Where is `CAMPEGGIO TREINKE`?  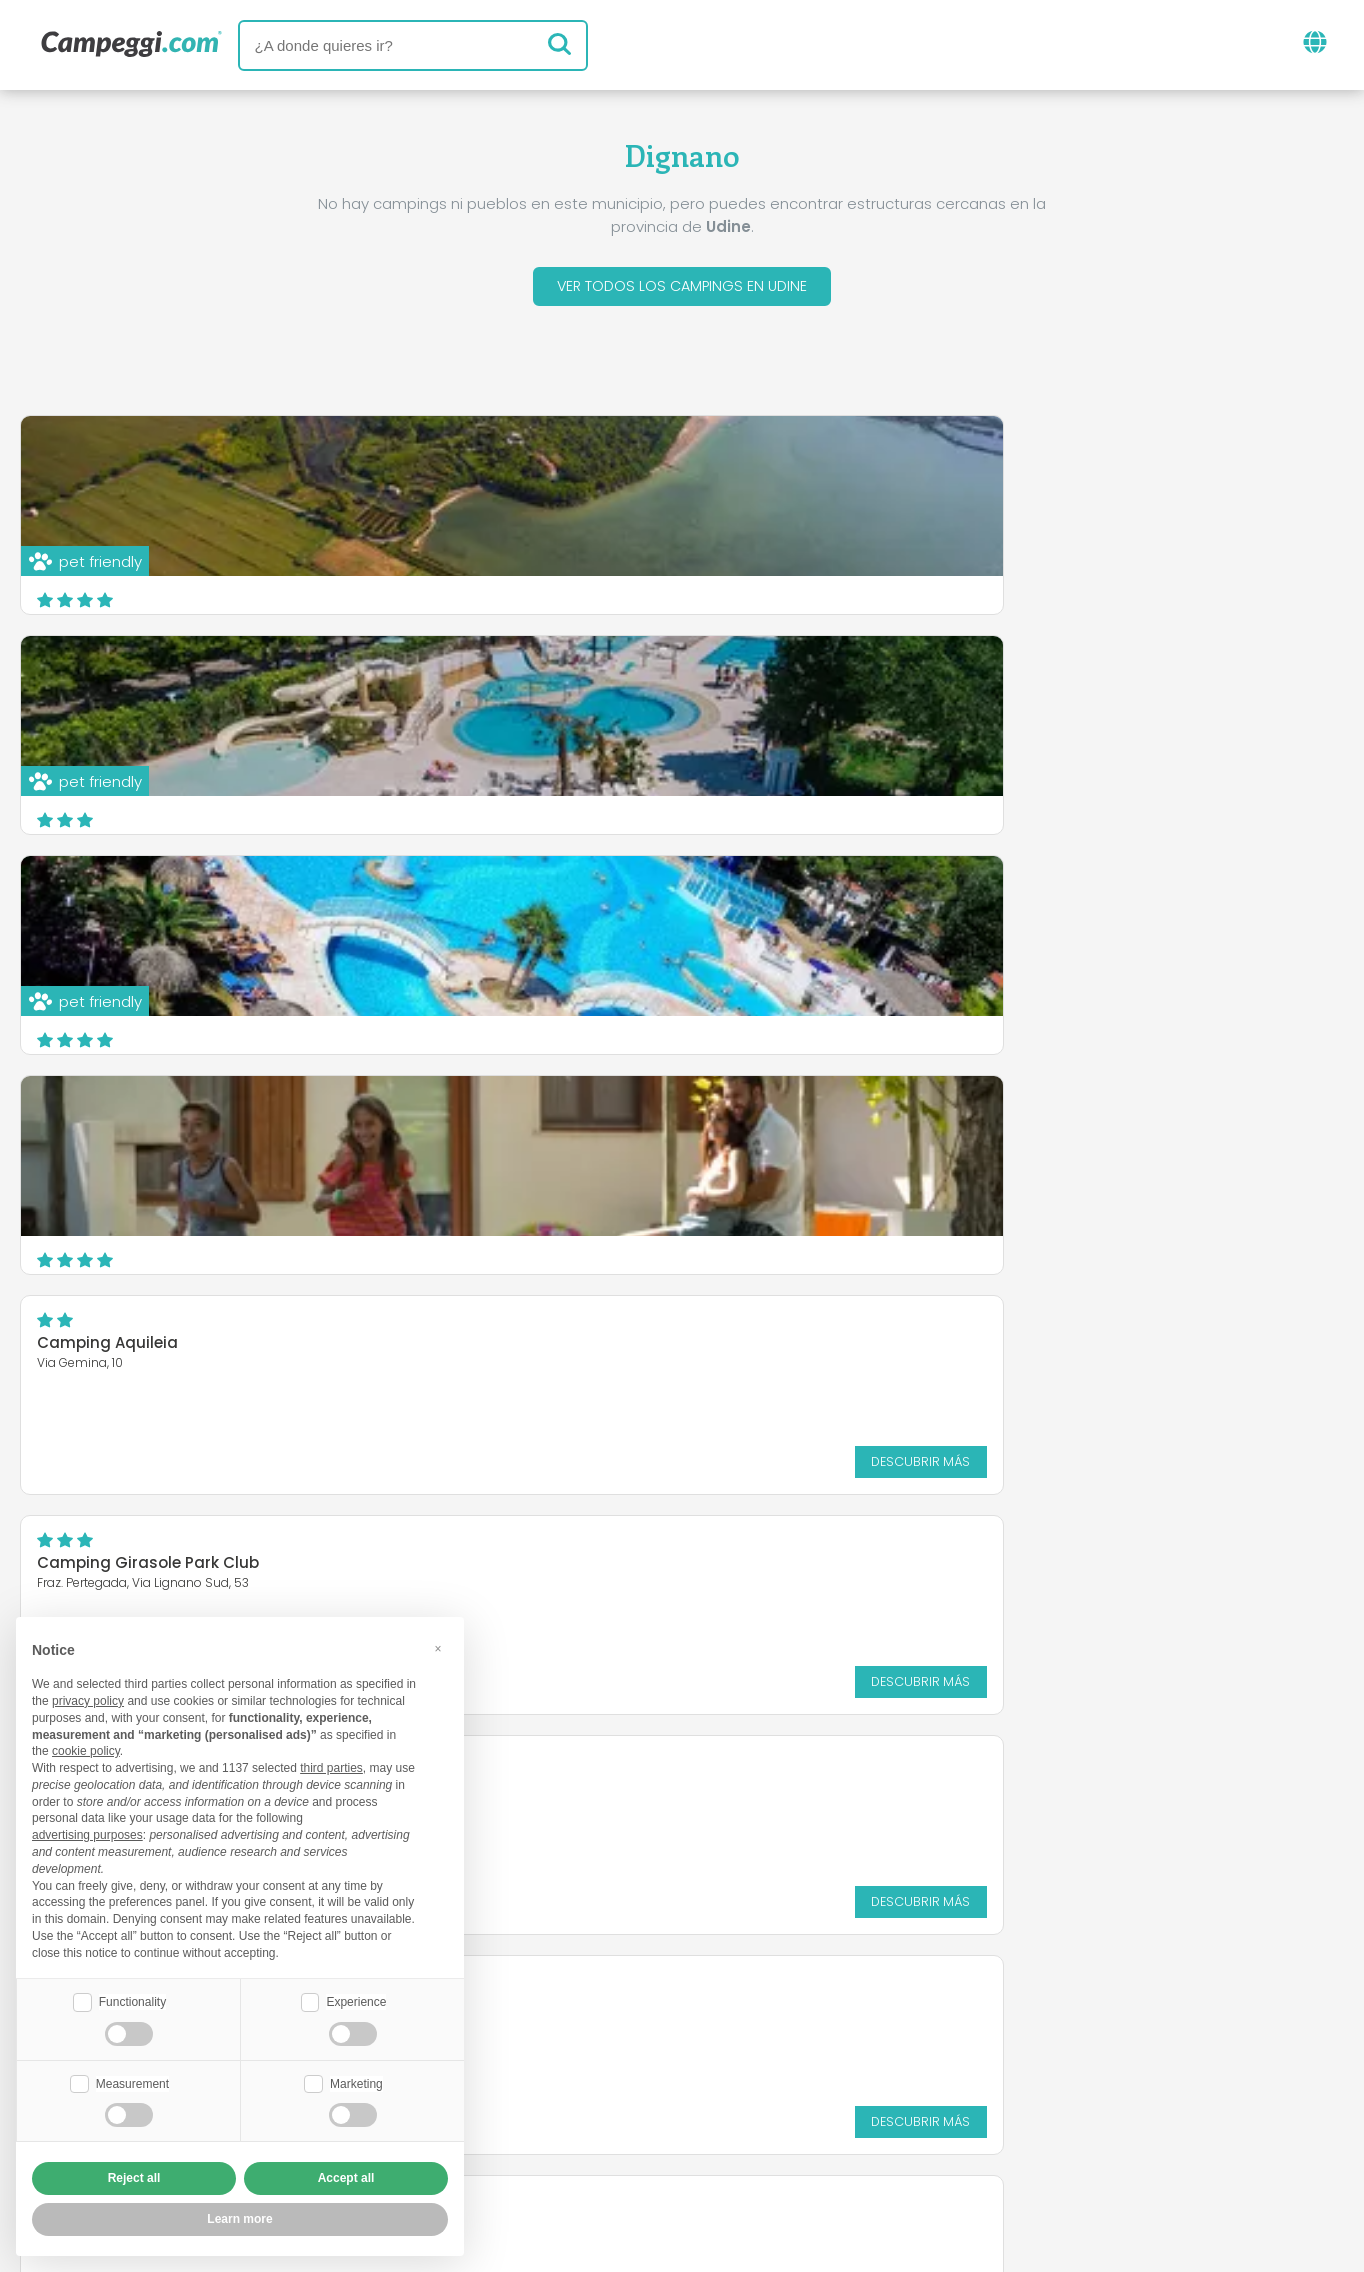
CAMPEGGIO TREINKE is located at coordinates (115, 1115).